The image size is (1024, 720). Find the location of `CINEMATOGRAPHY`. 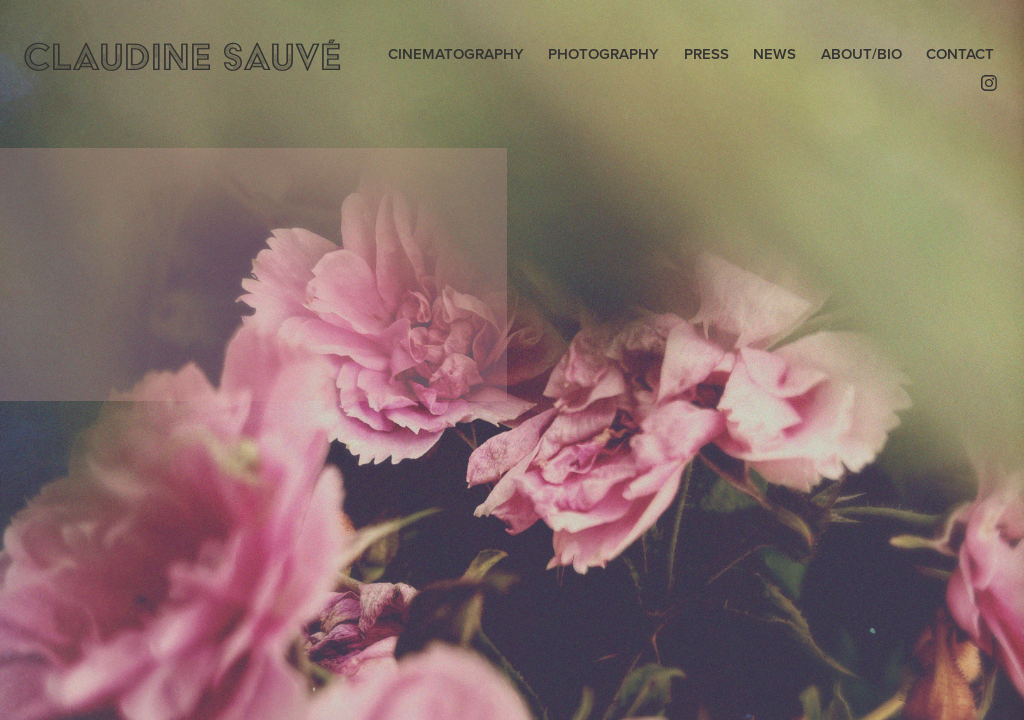

CINEMATOGRAPHY is located at coordinates (456, 53).